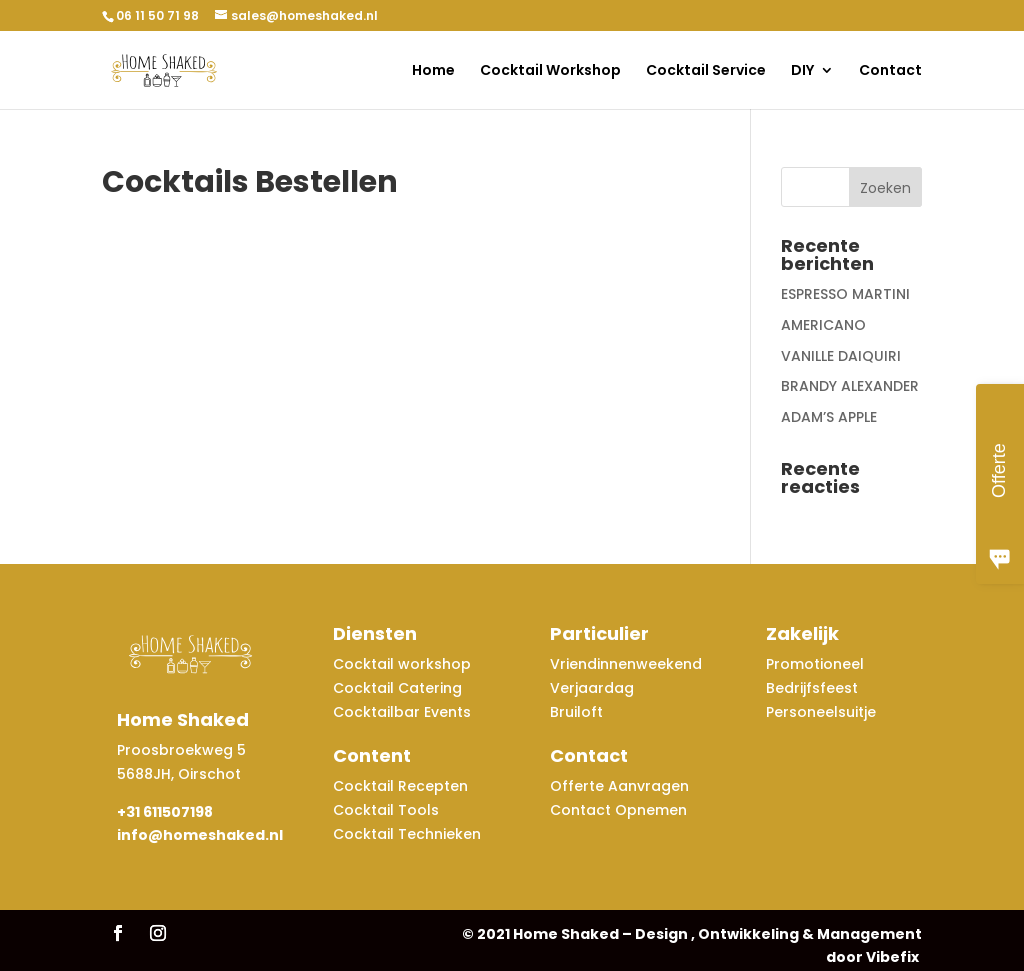 Image resolution: width=1024 pixels, height=971 pixels. I want to click on Contact, so click(890, 71).